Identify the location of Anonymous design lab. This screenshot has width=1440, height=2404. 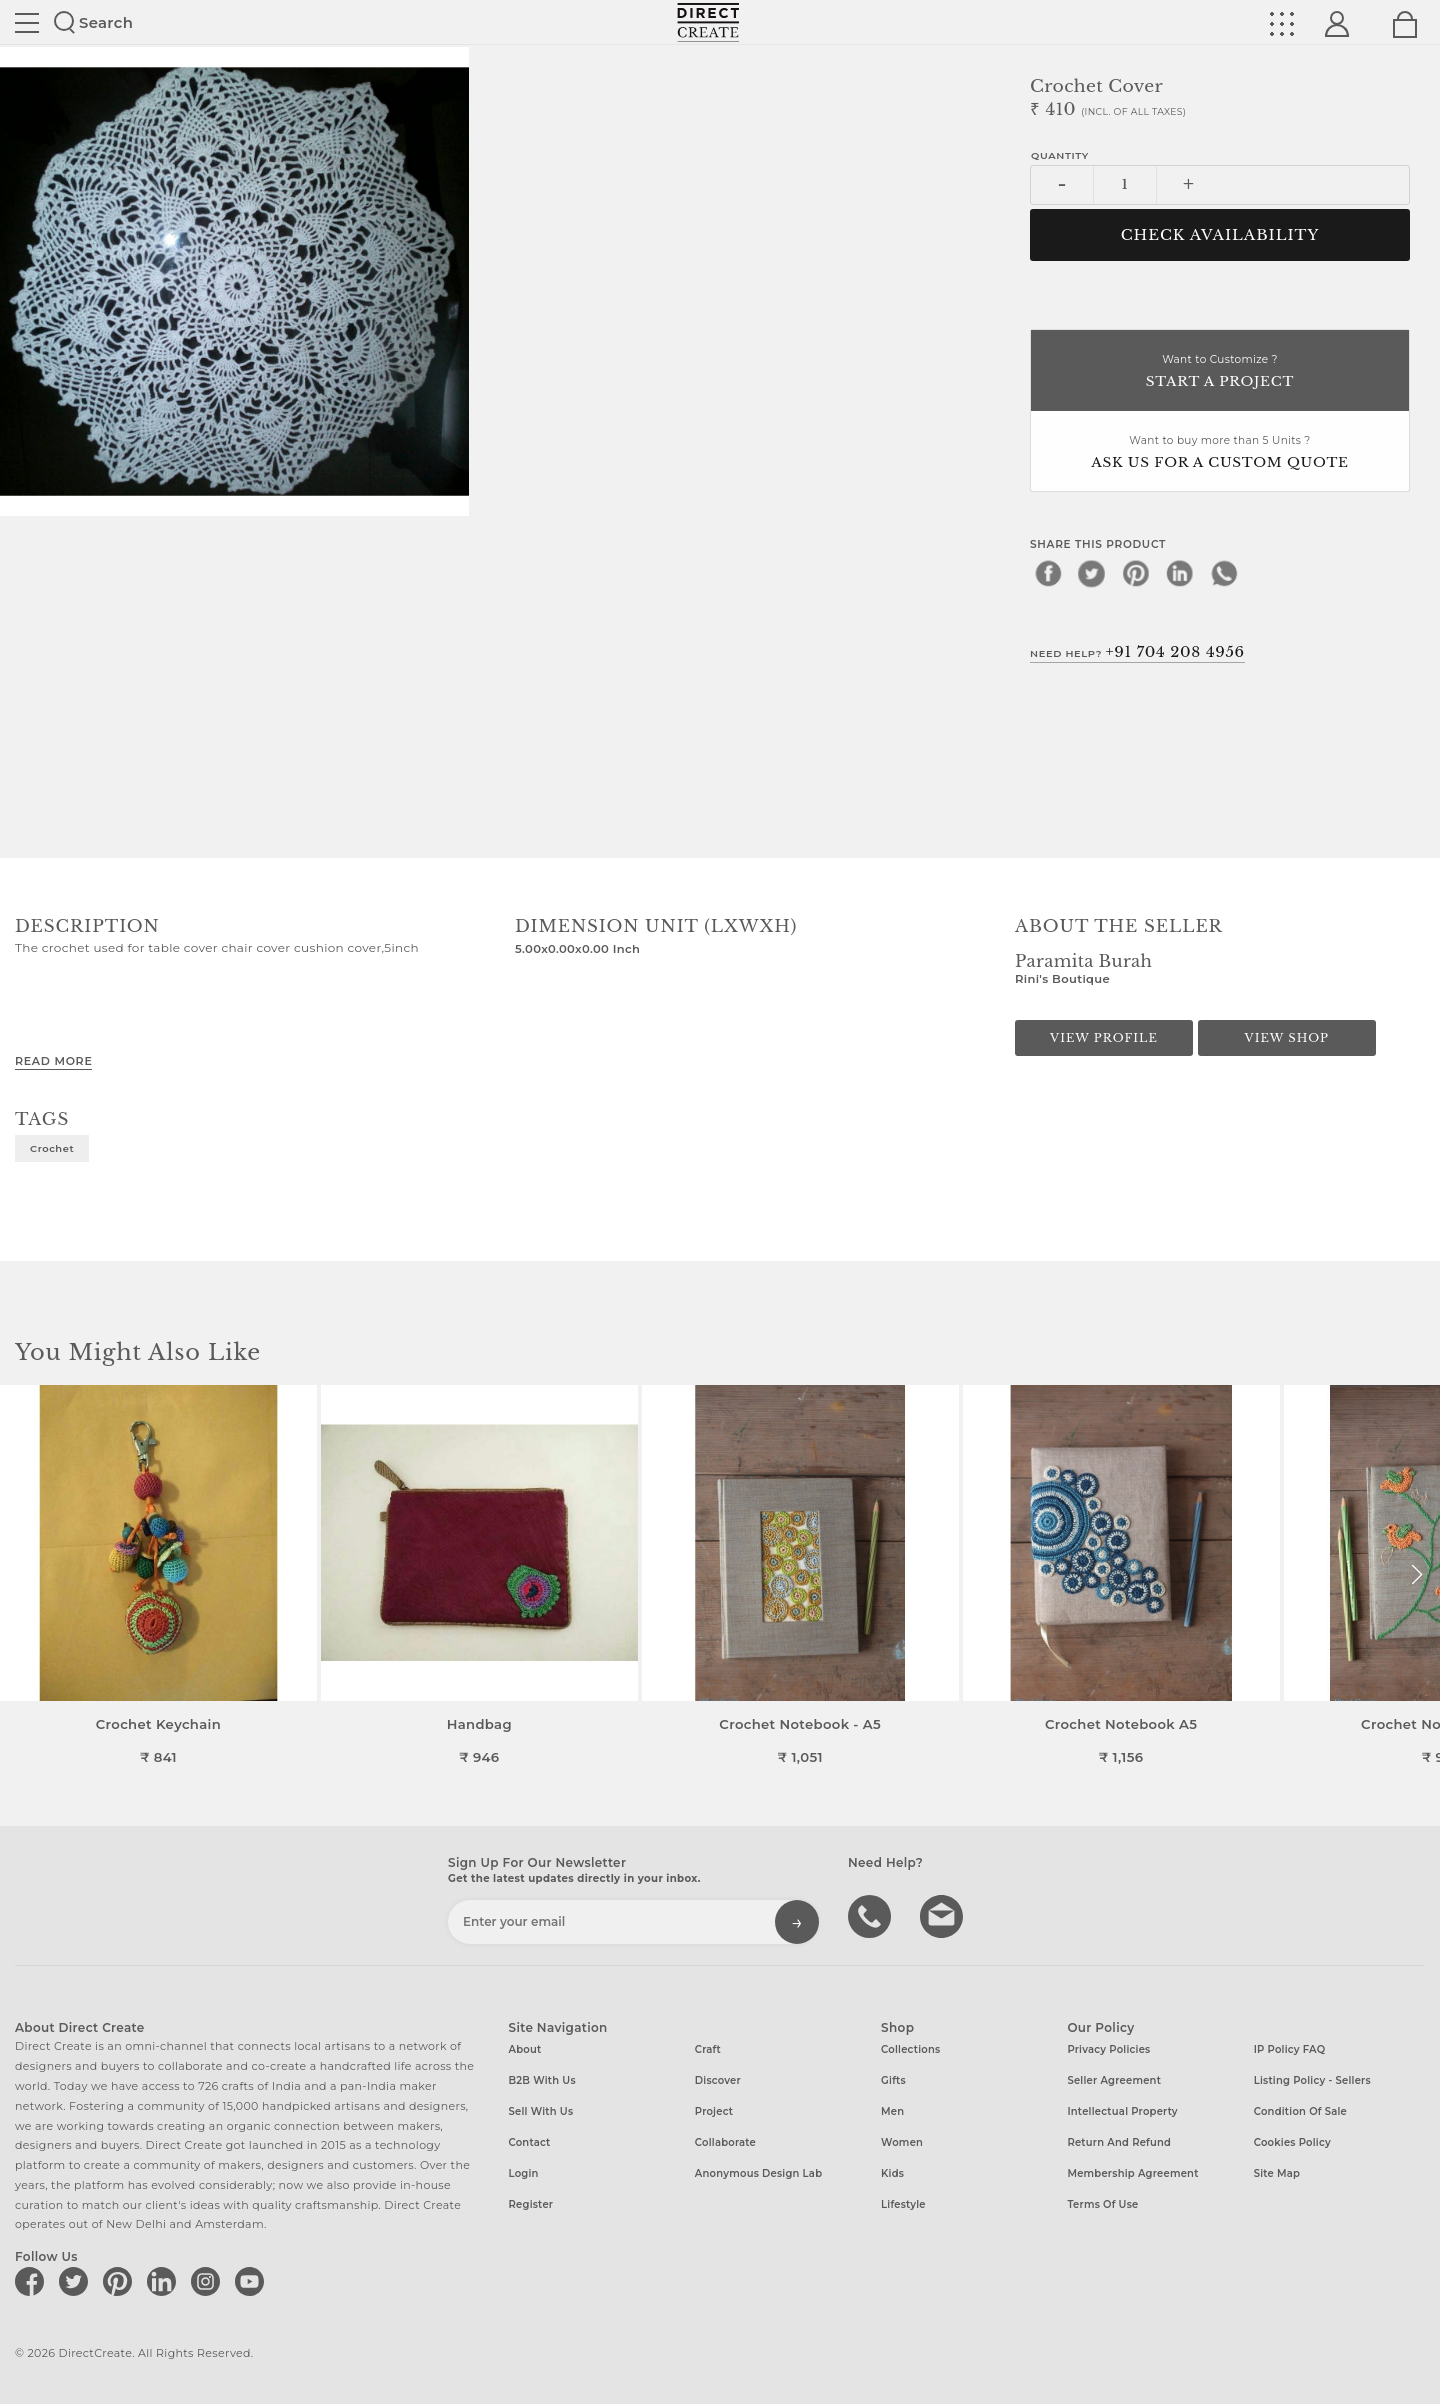
(758, 2173).